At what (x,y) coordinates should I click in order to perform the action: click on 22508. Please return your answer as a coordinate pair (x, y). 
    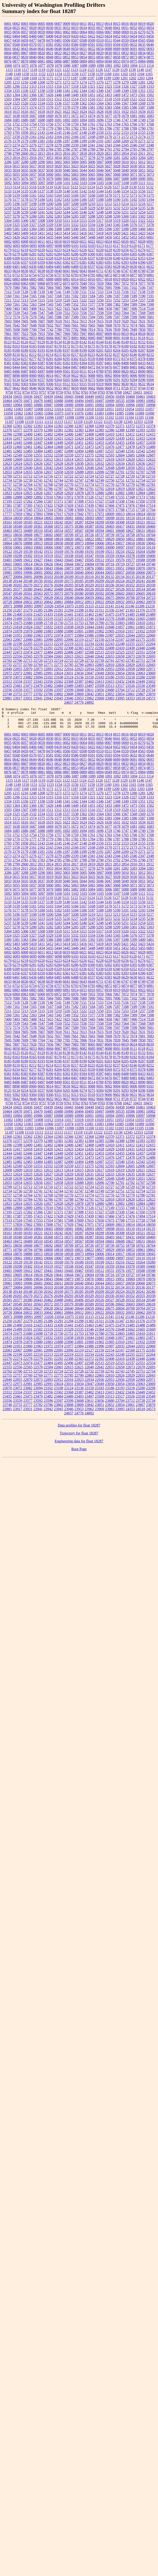
    Looking at the image, I should click on (89, 652).